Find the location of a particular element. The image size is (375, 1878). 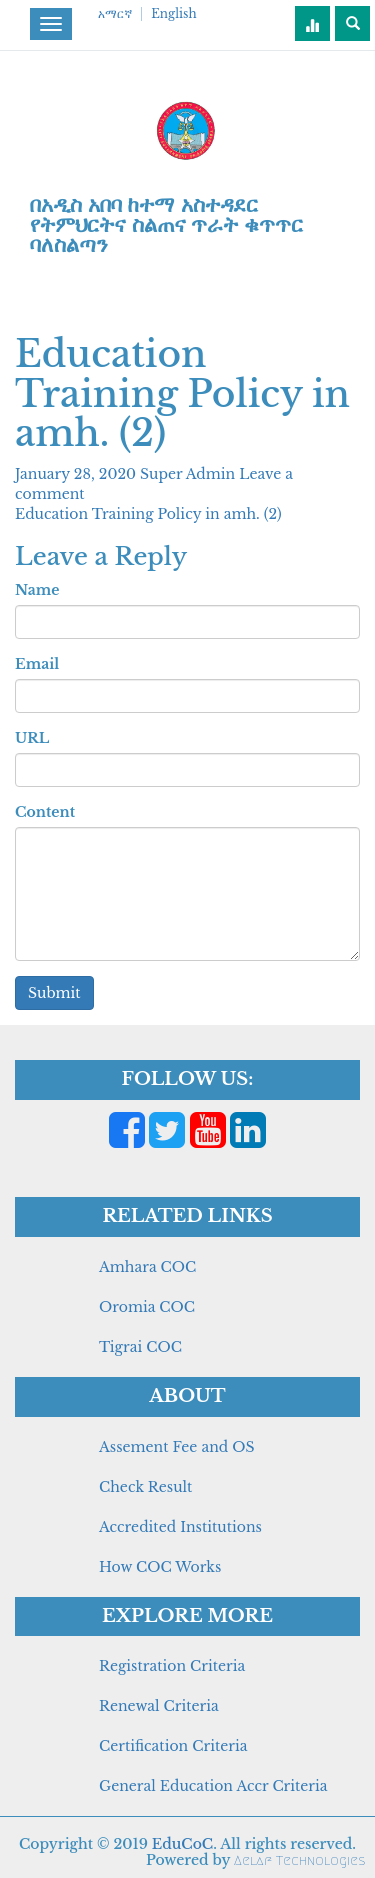

URL is located at coordinates (32, 738).